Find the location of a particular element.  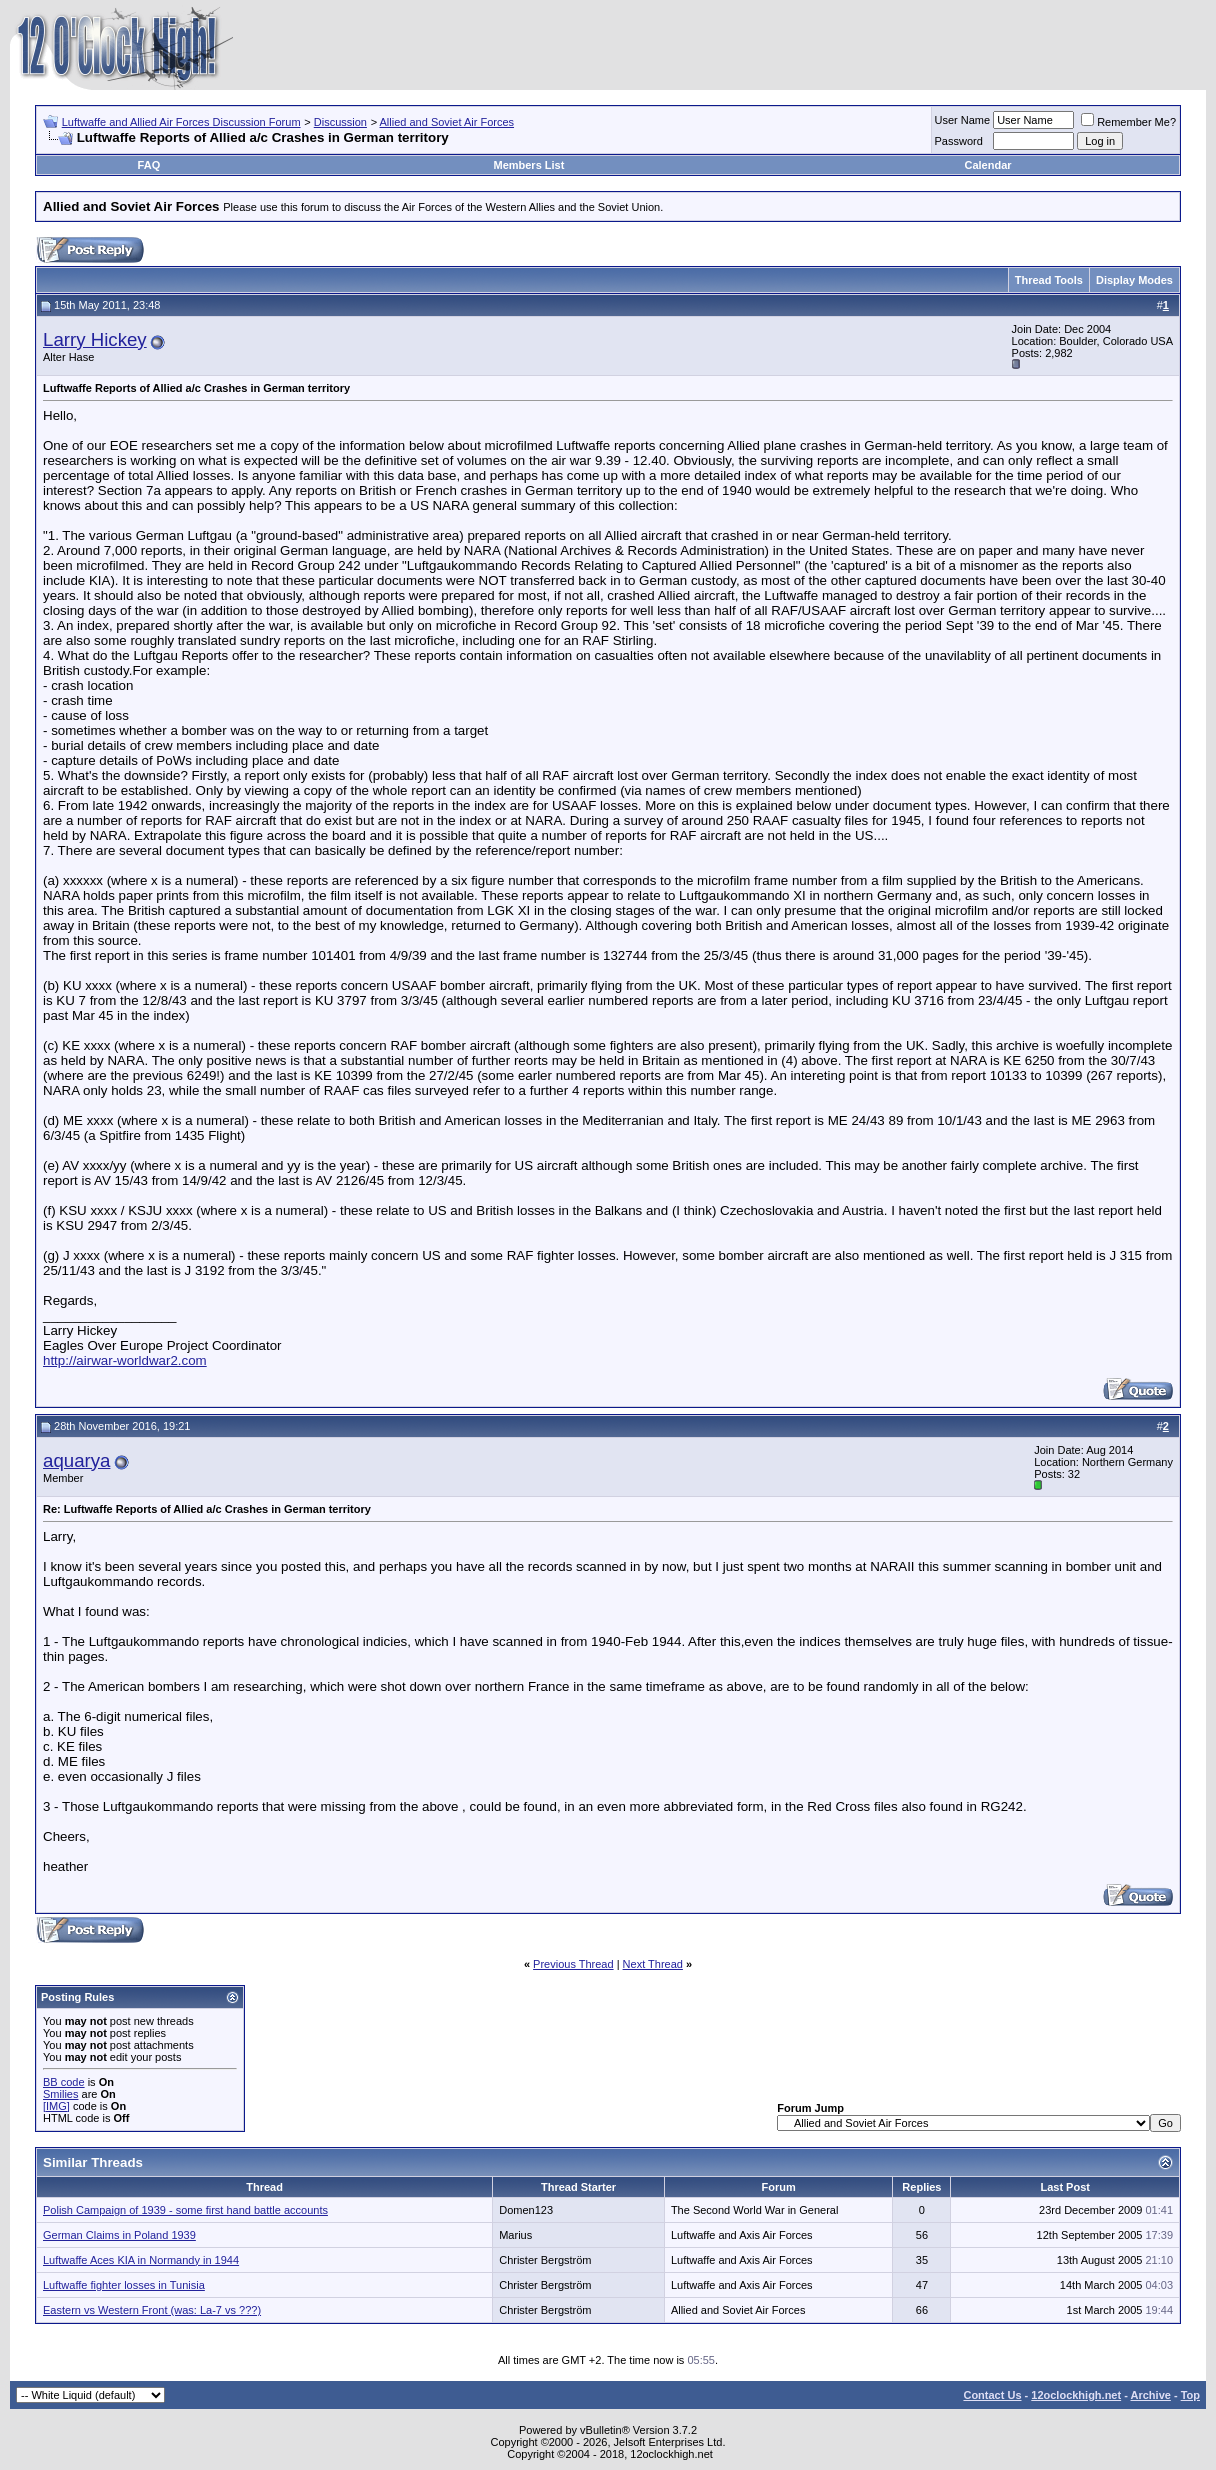

Smilies is located at coordinates (60, 2094).